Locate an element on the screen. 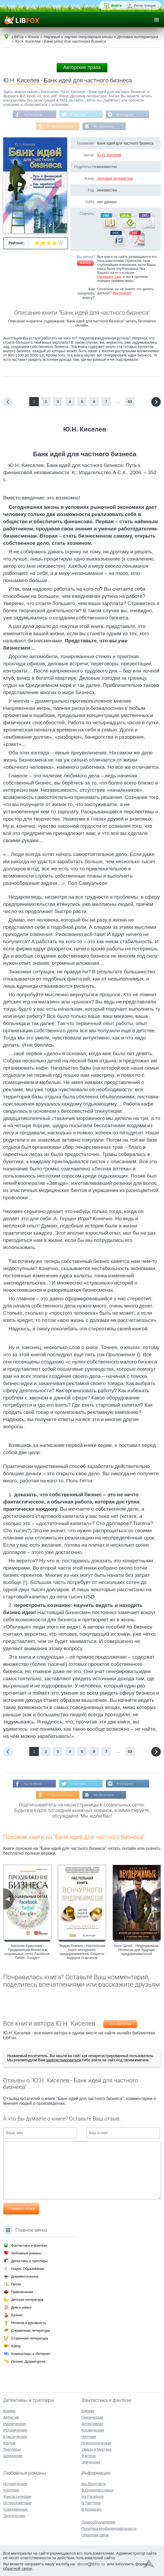 The width and height of the screenshot is (164, 2576). Исторические is located at coordinates (15, 2430).